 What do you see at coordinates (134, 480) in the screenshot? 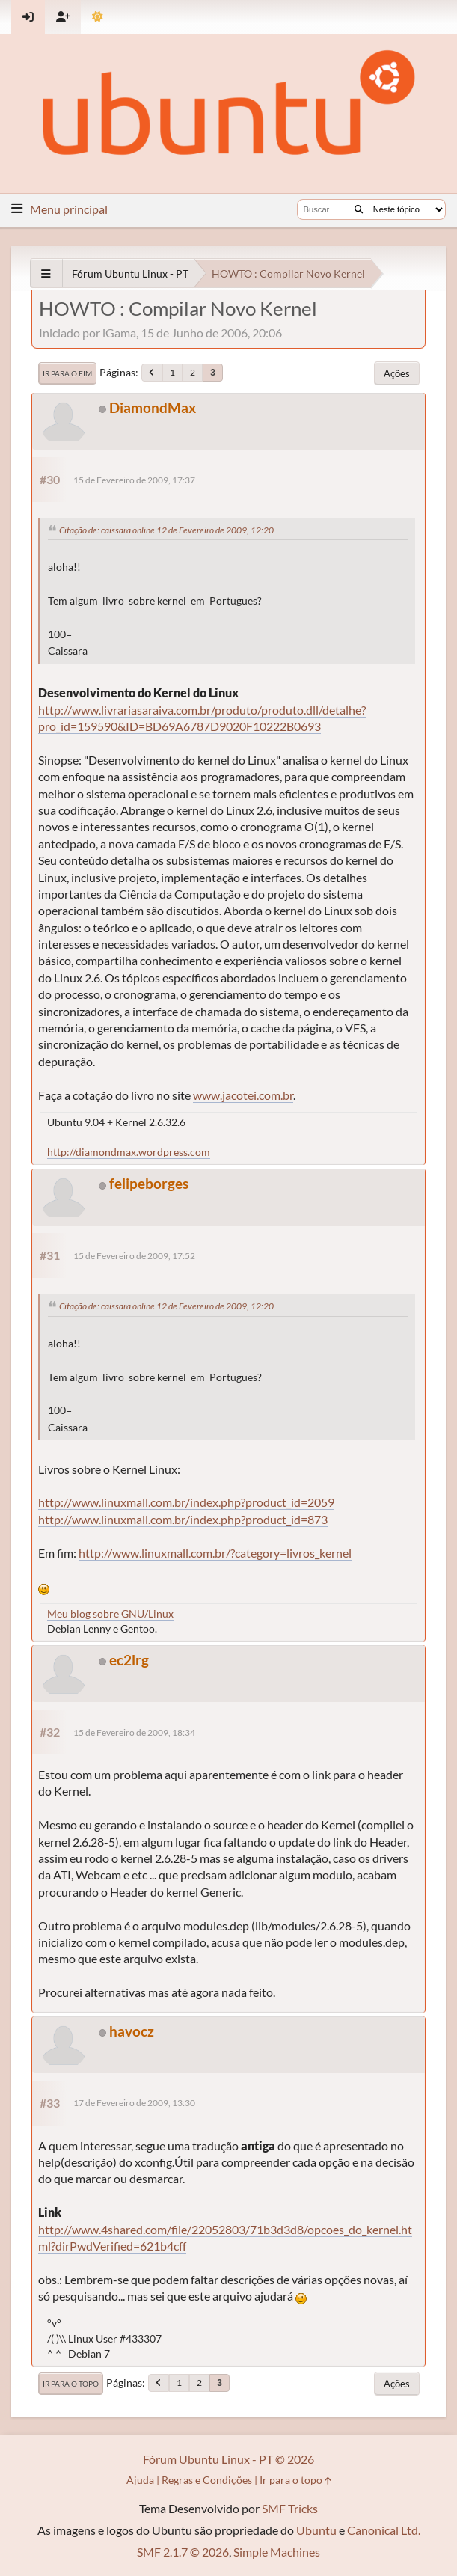
I see `15 de Fevereiro de 2009, 17:37` at bounding box center [134, 480].